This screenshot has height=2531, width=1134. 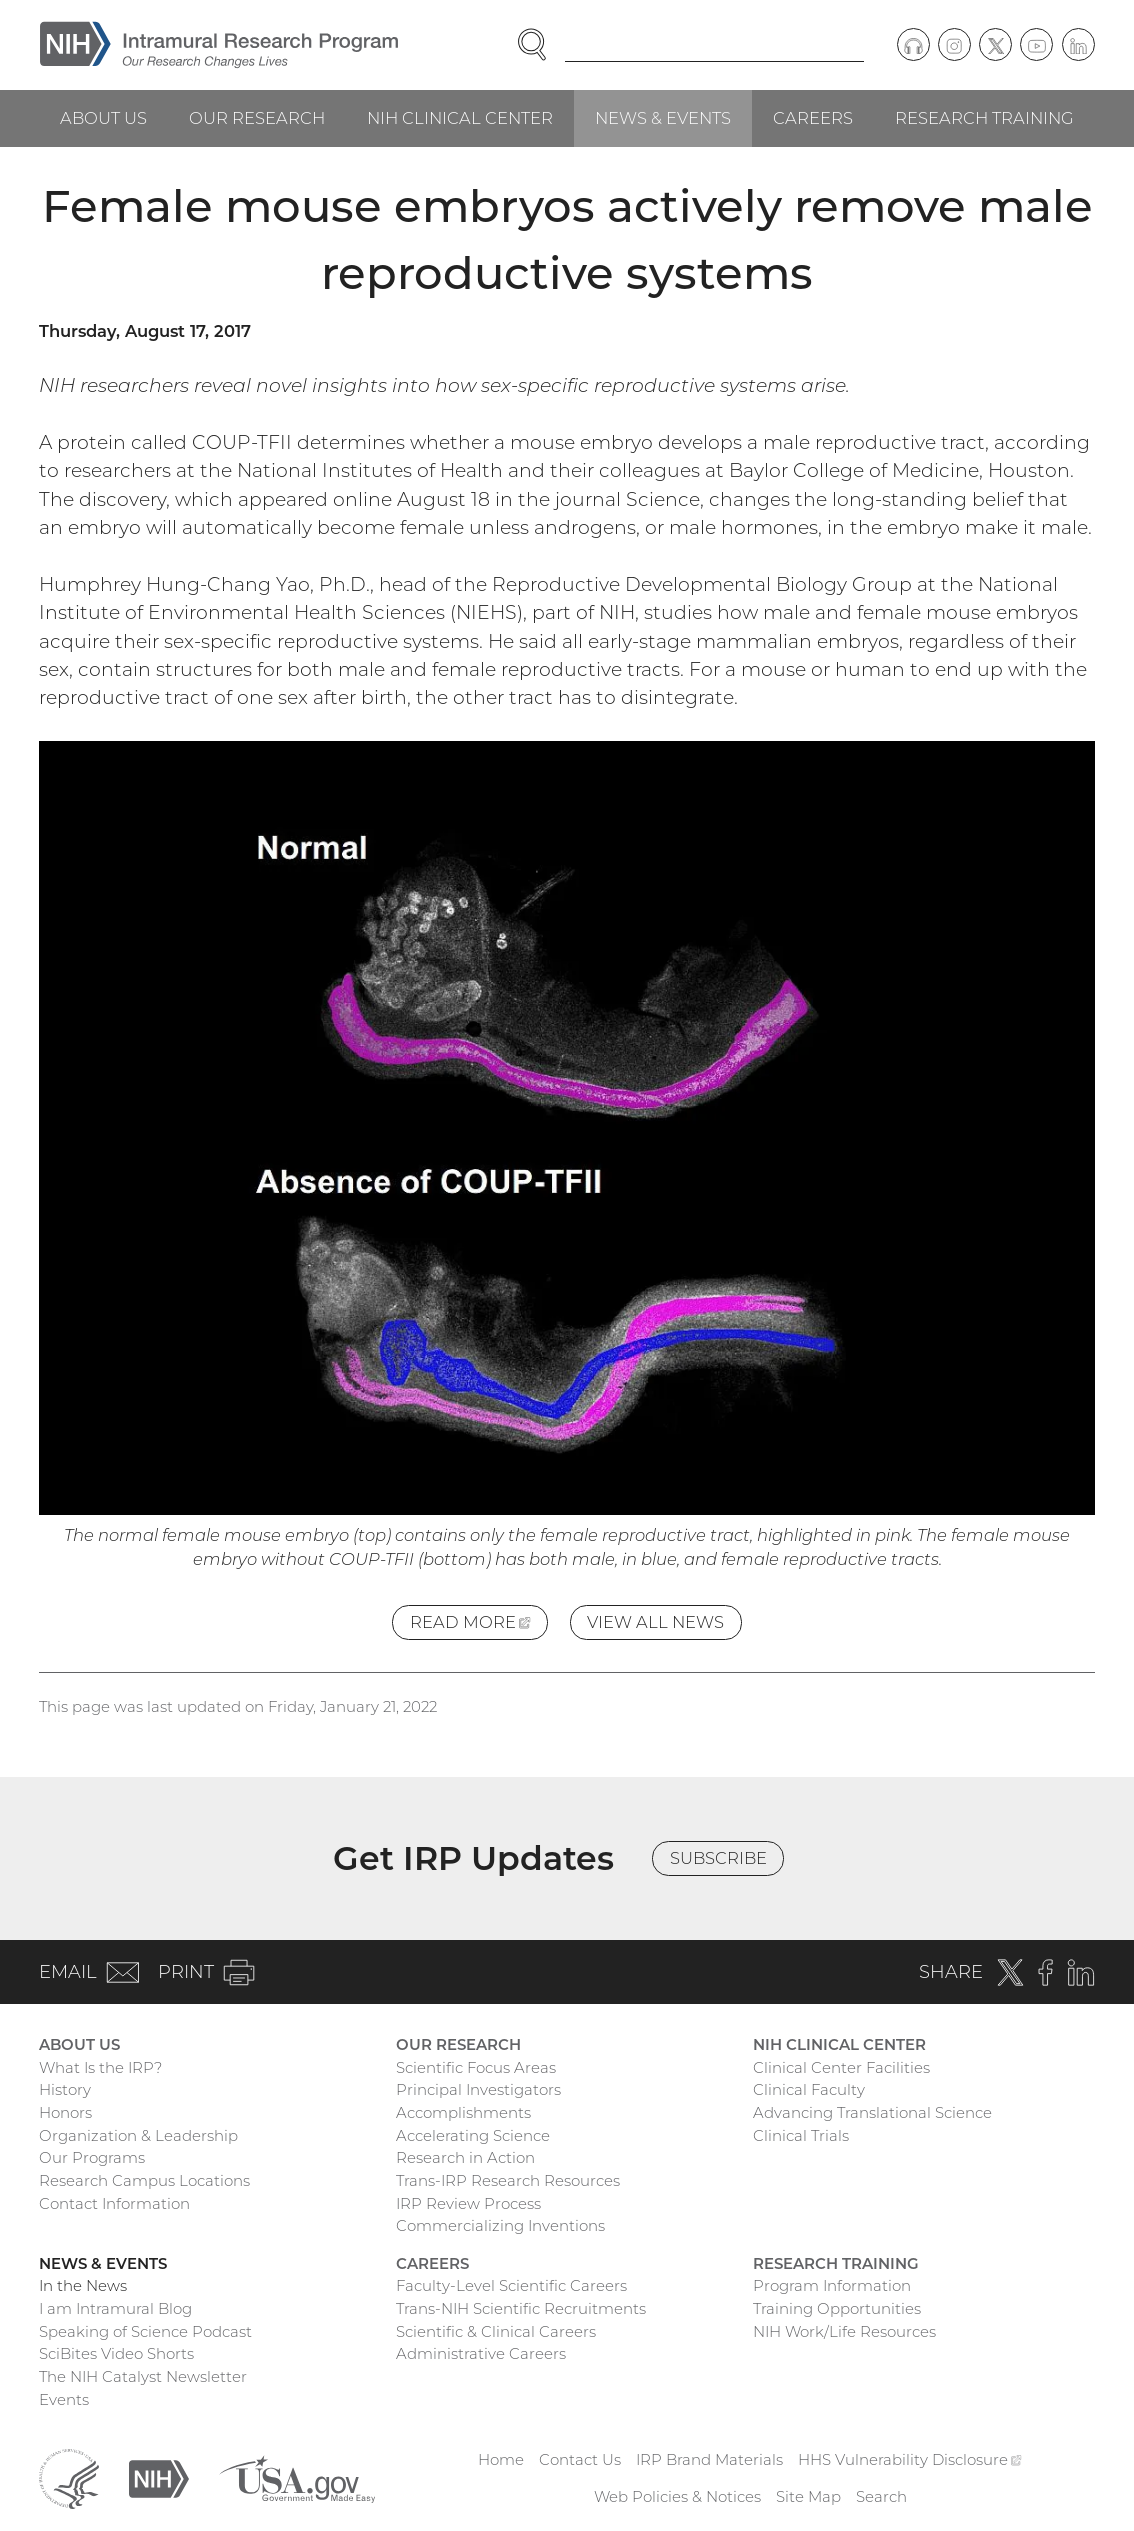 I want to click on Events, so click(x=64, y=2399).